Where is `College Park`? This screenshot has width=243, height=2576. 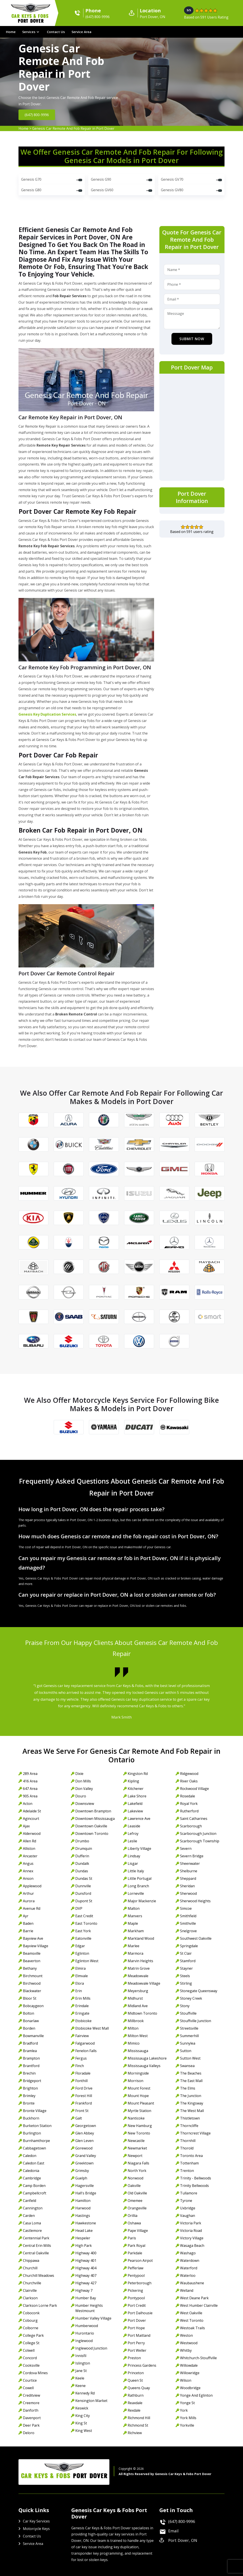 College Park is located at coordinates (33, 2335).